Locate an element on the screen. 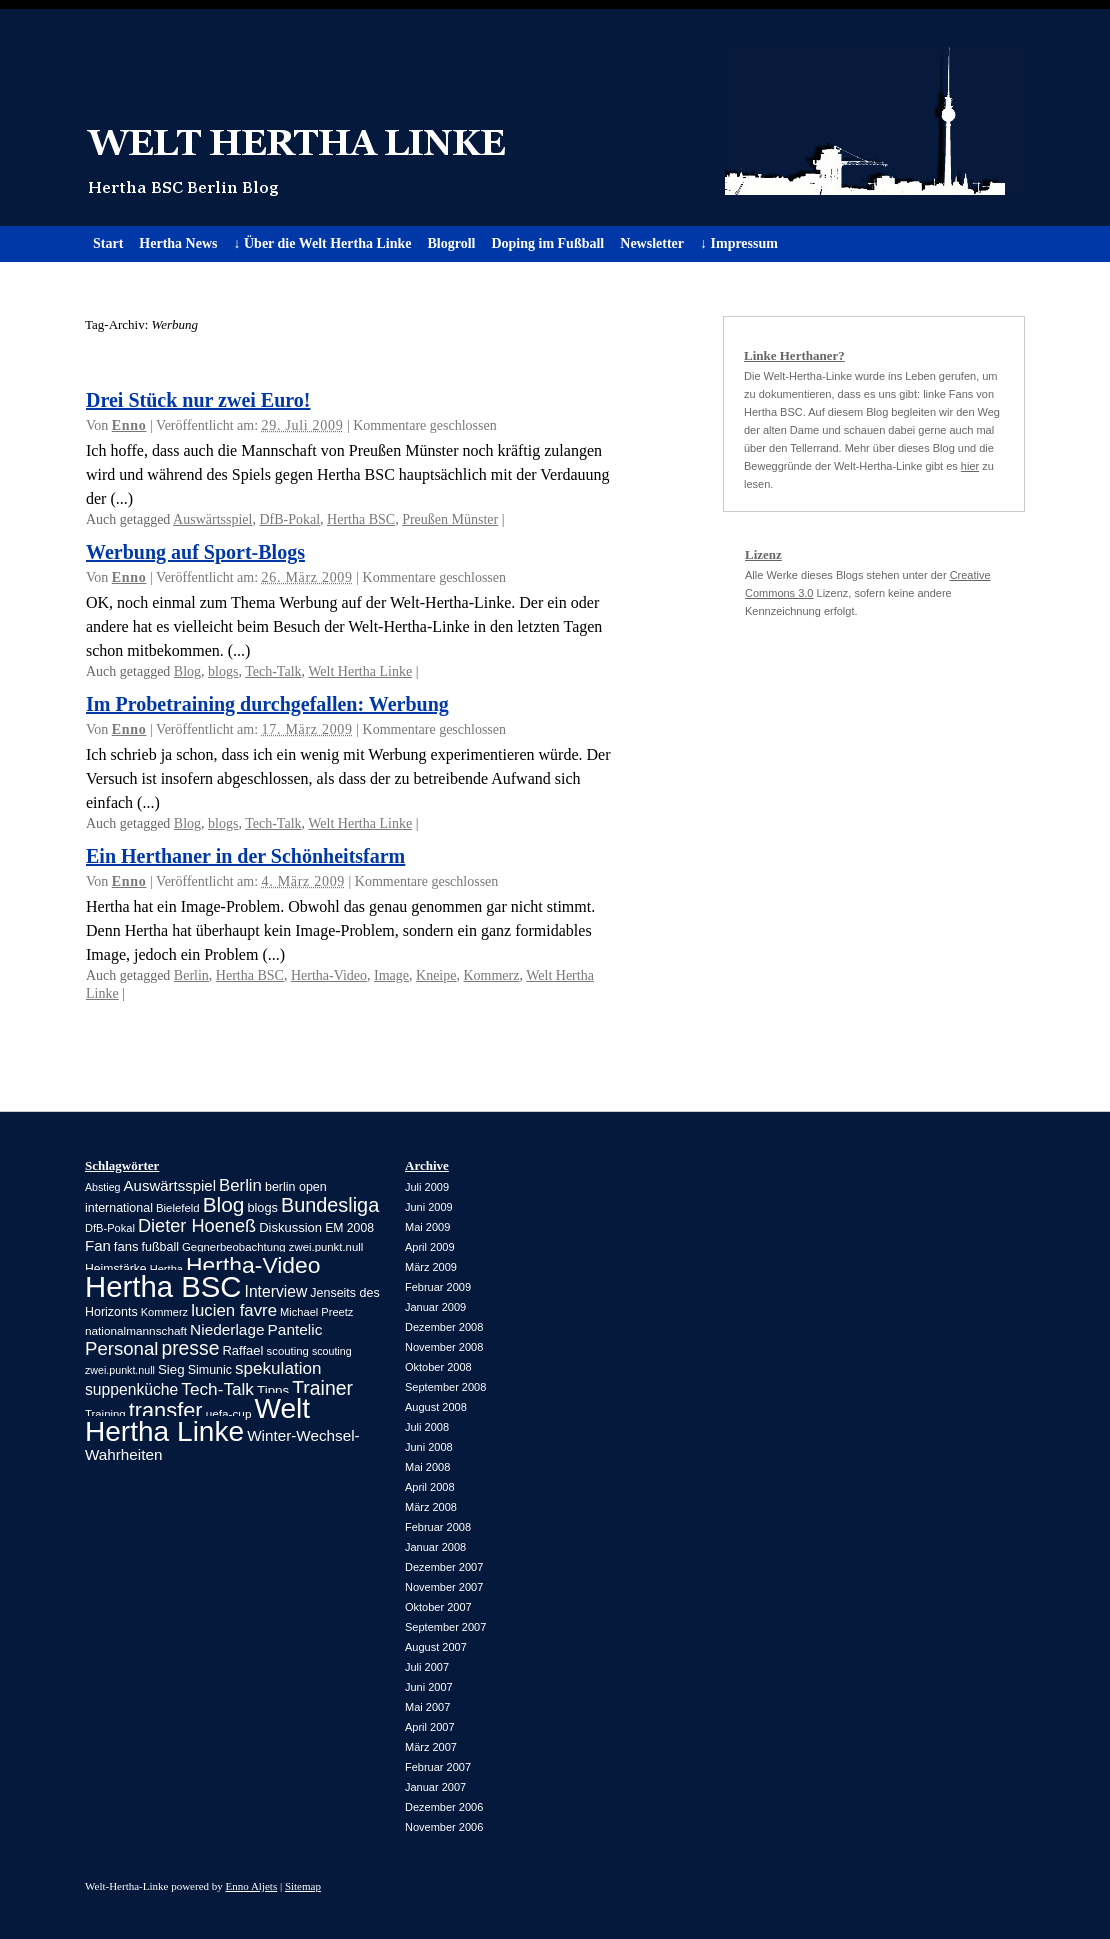 Image resolution: width=1110 pixels, height=1939 pixels. blogs is located at coordinates (223, 671).